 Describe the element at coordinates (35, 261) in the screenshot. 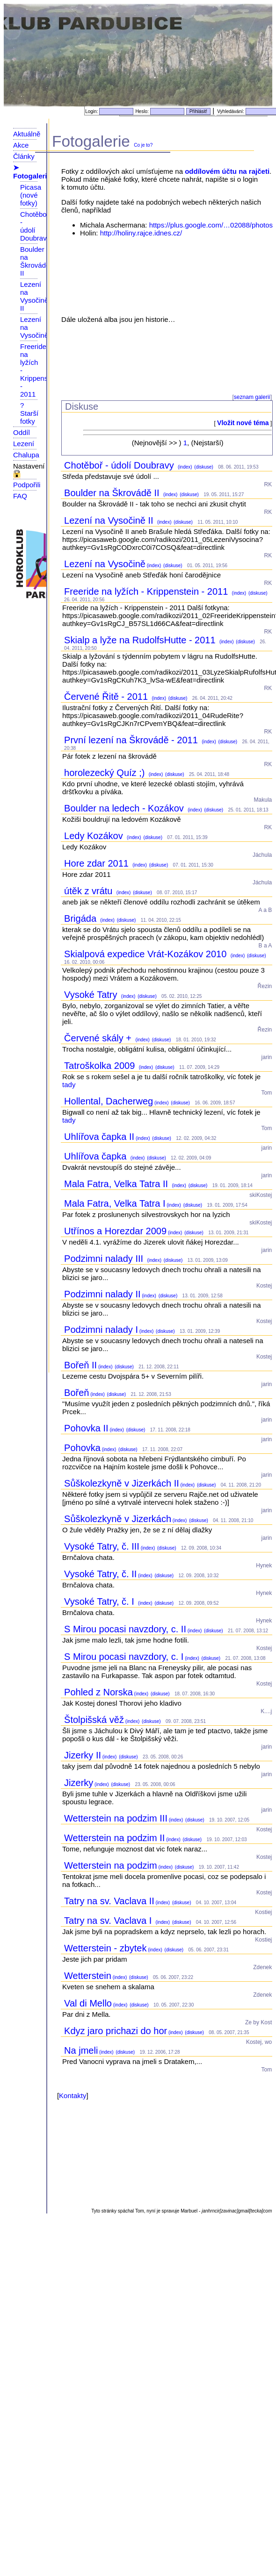

I see `Boulder na Škrovádě II` at that location.